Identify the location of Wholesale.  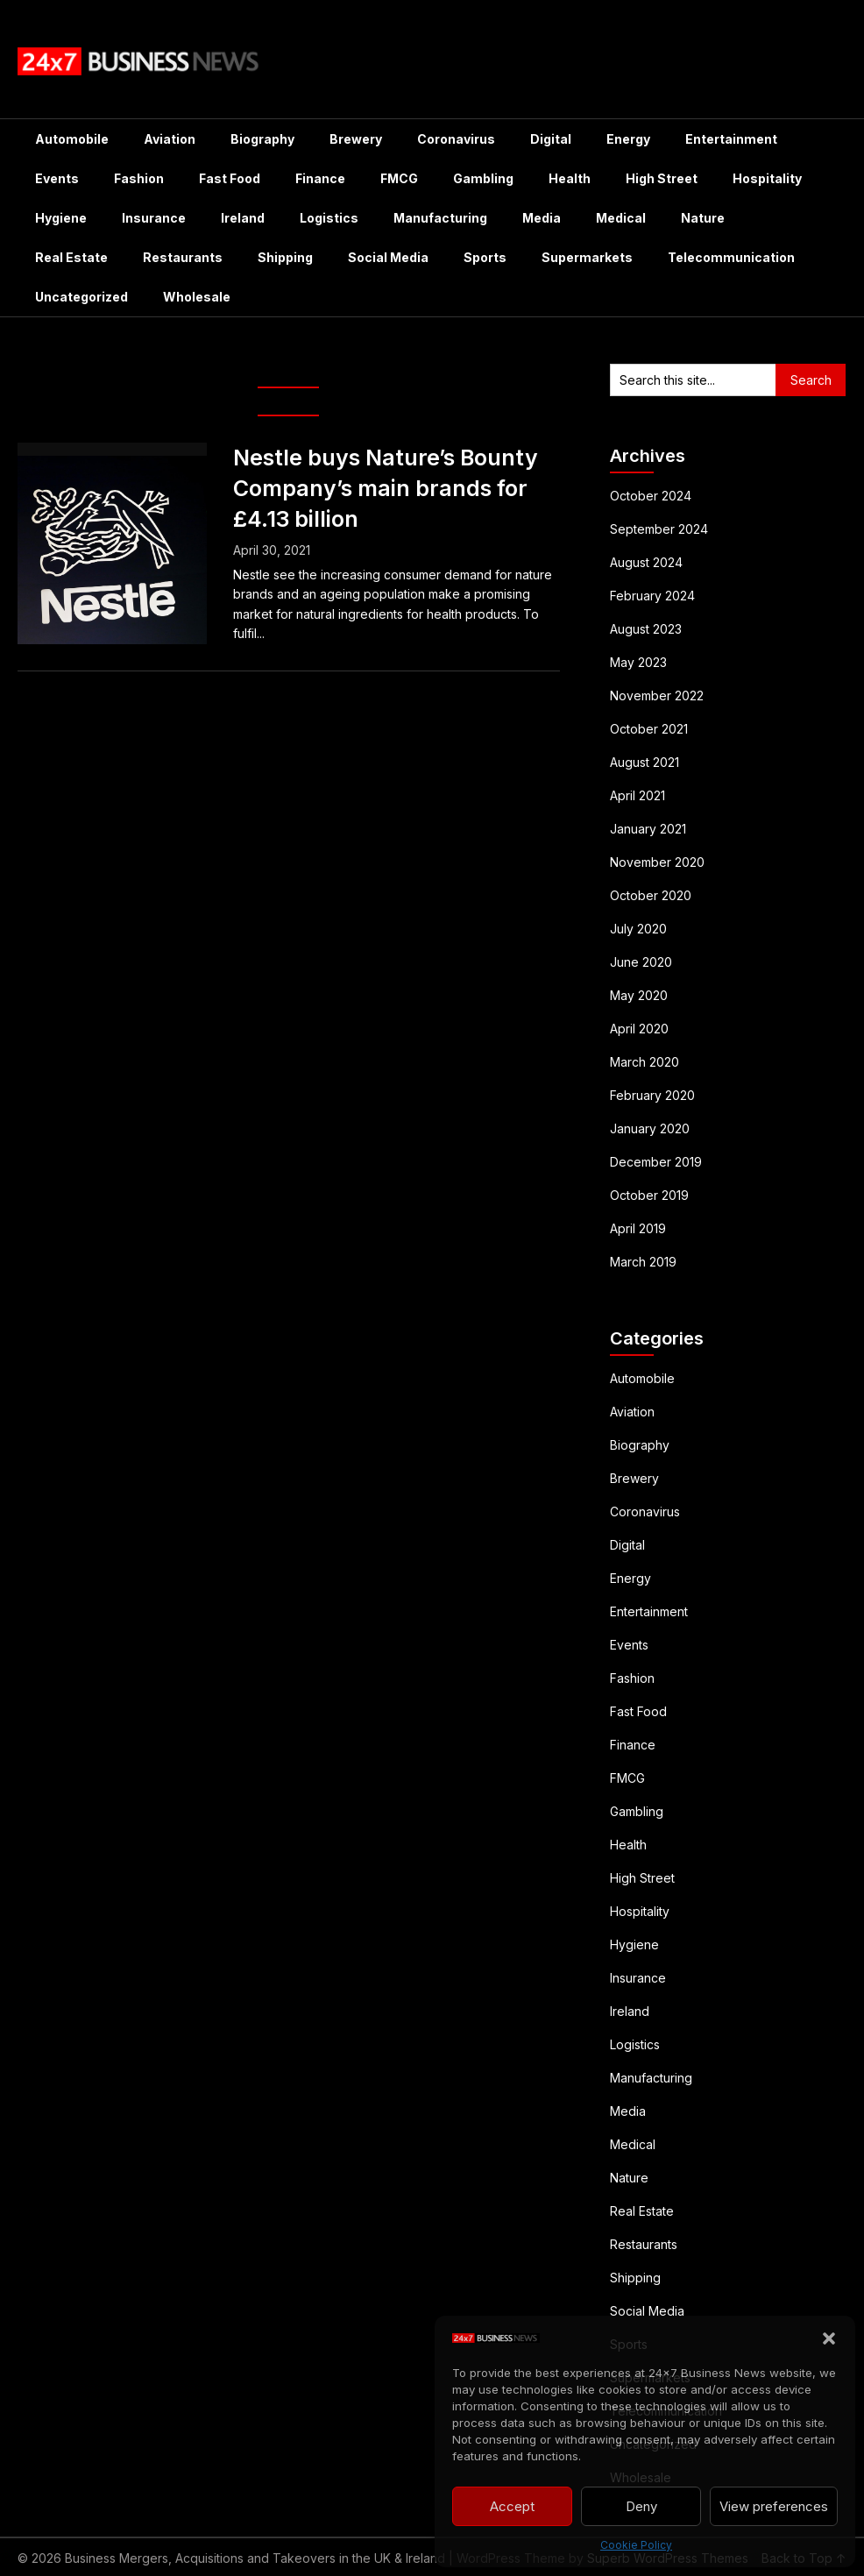
(196, 296).